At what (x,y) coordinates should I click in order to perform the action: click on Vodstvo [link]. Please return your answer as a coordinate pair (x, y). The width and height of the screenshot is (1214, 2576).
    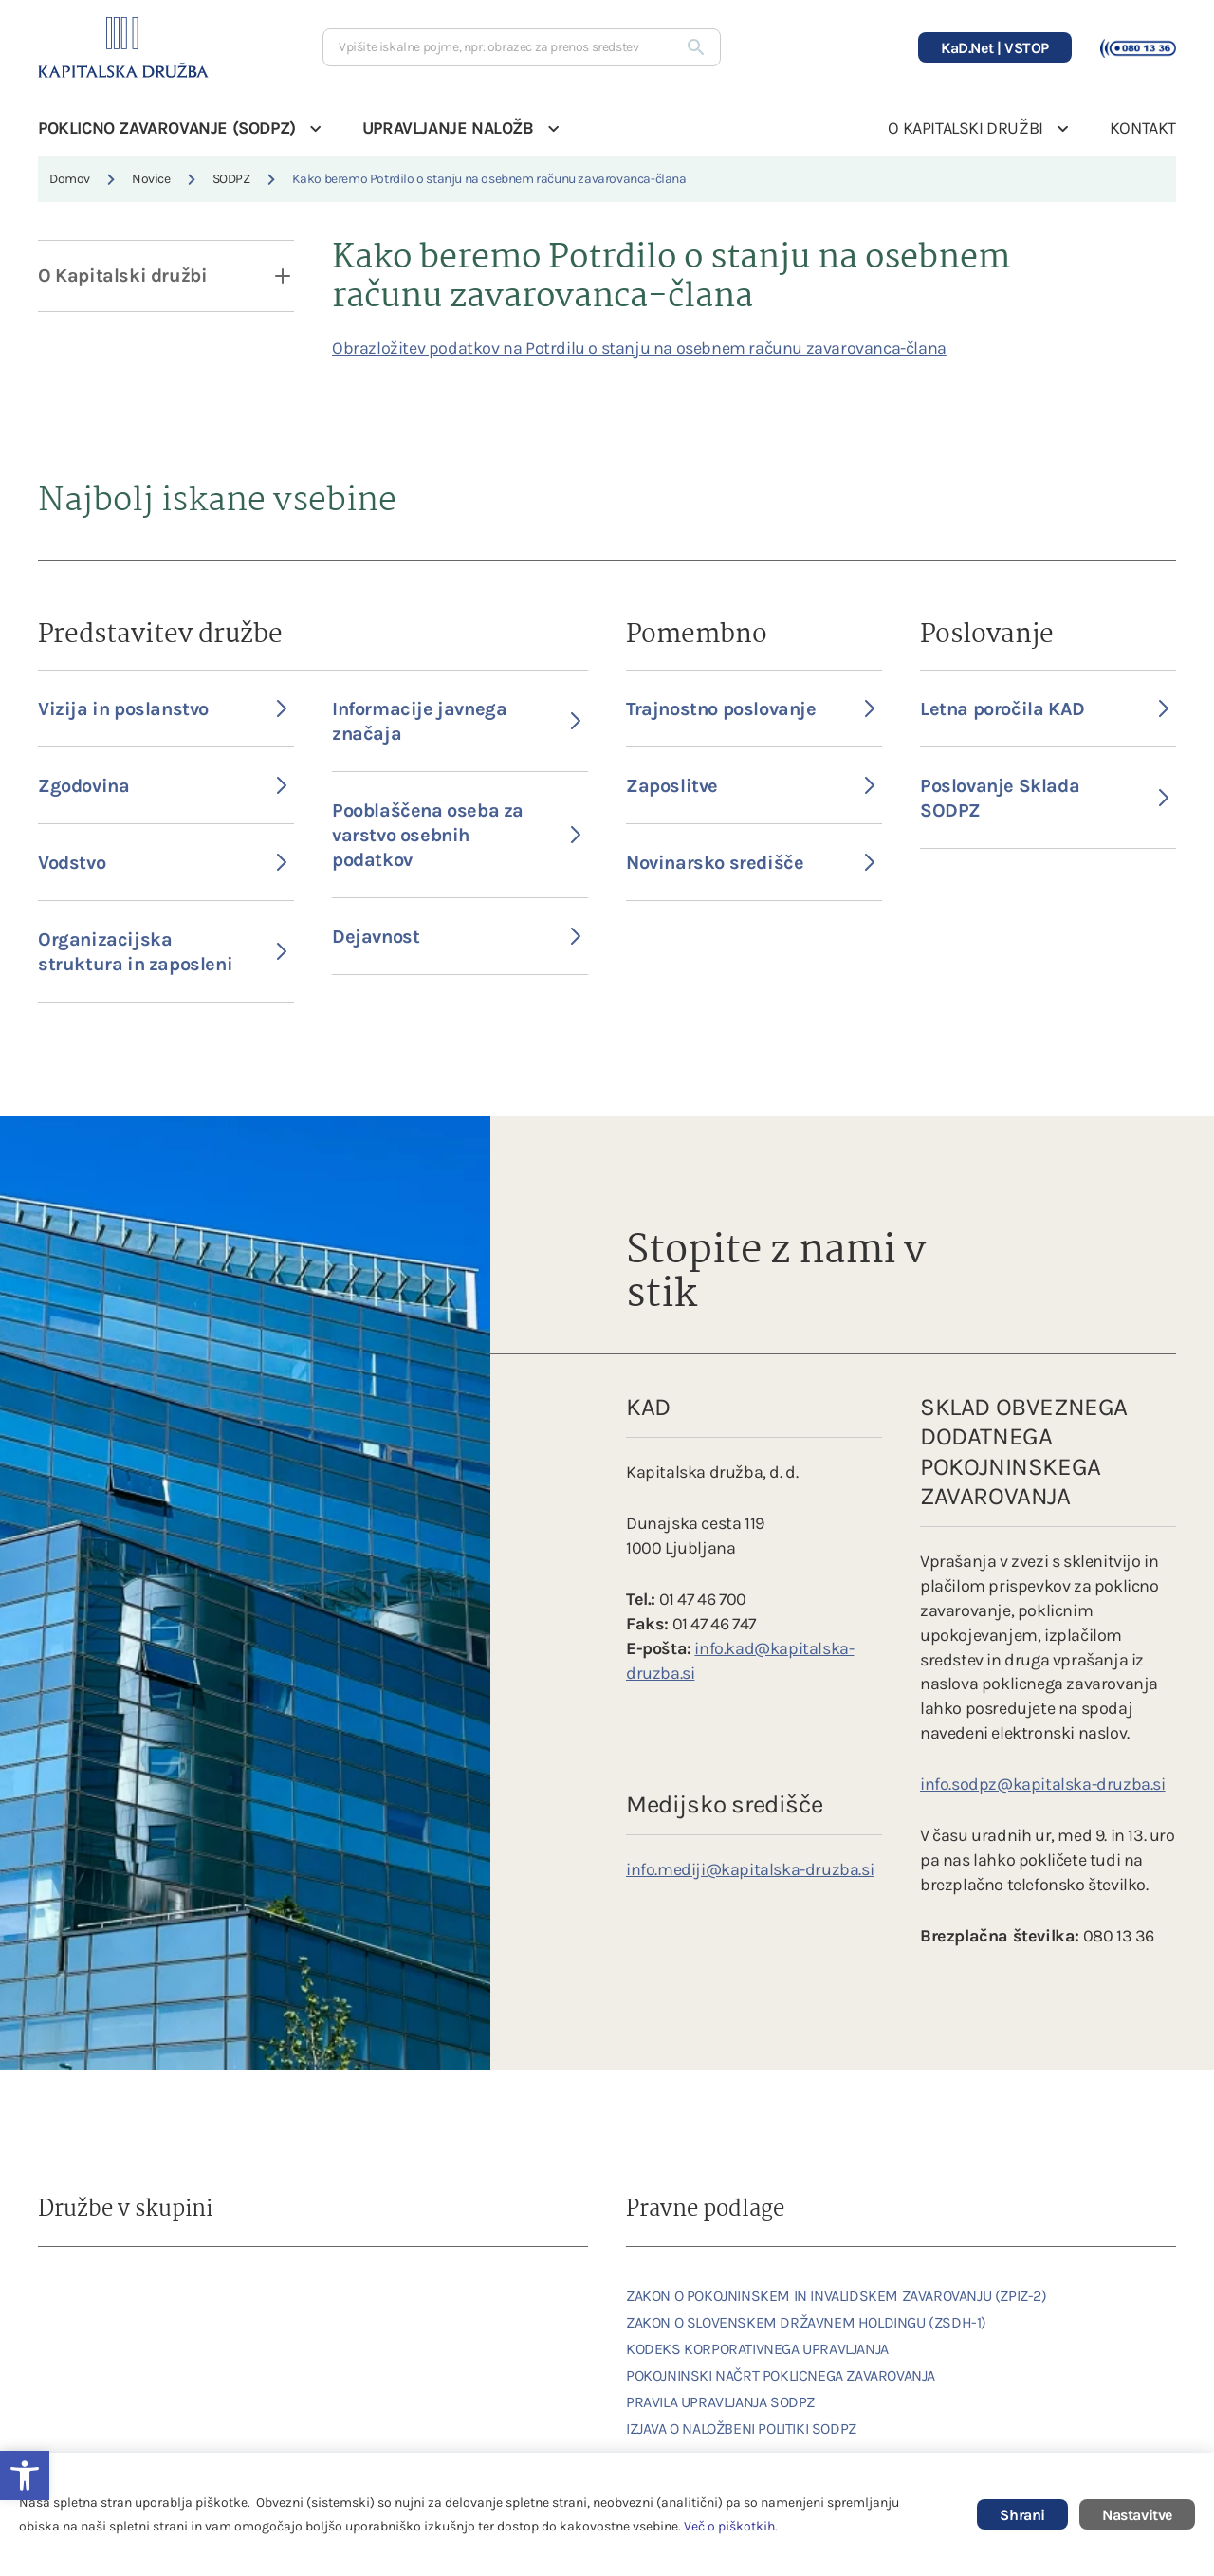
    Looking at the image, I should click on (162, 863).